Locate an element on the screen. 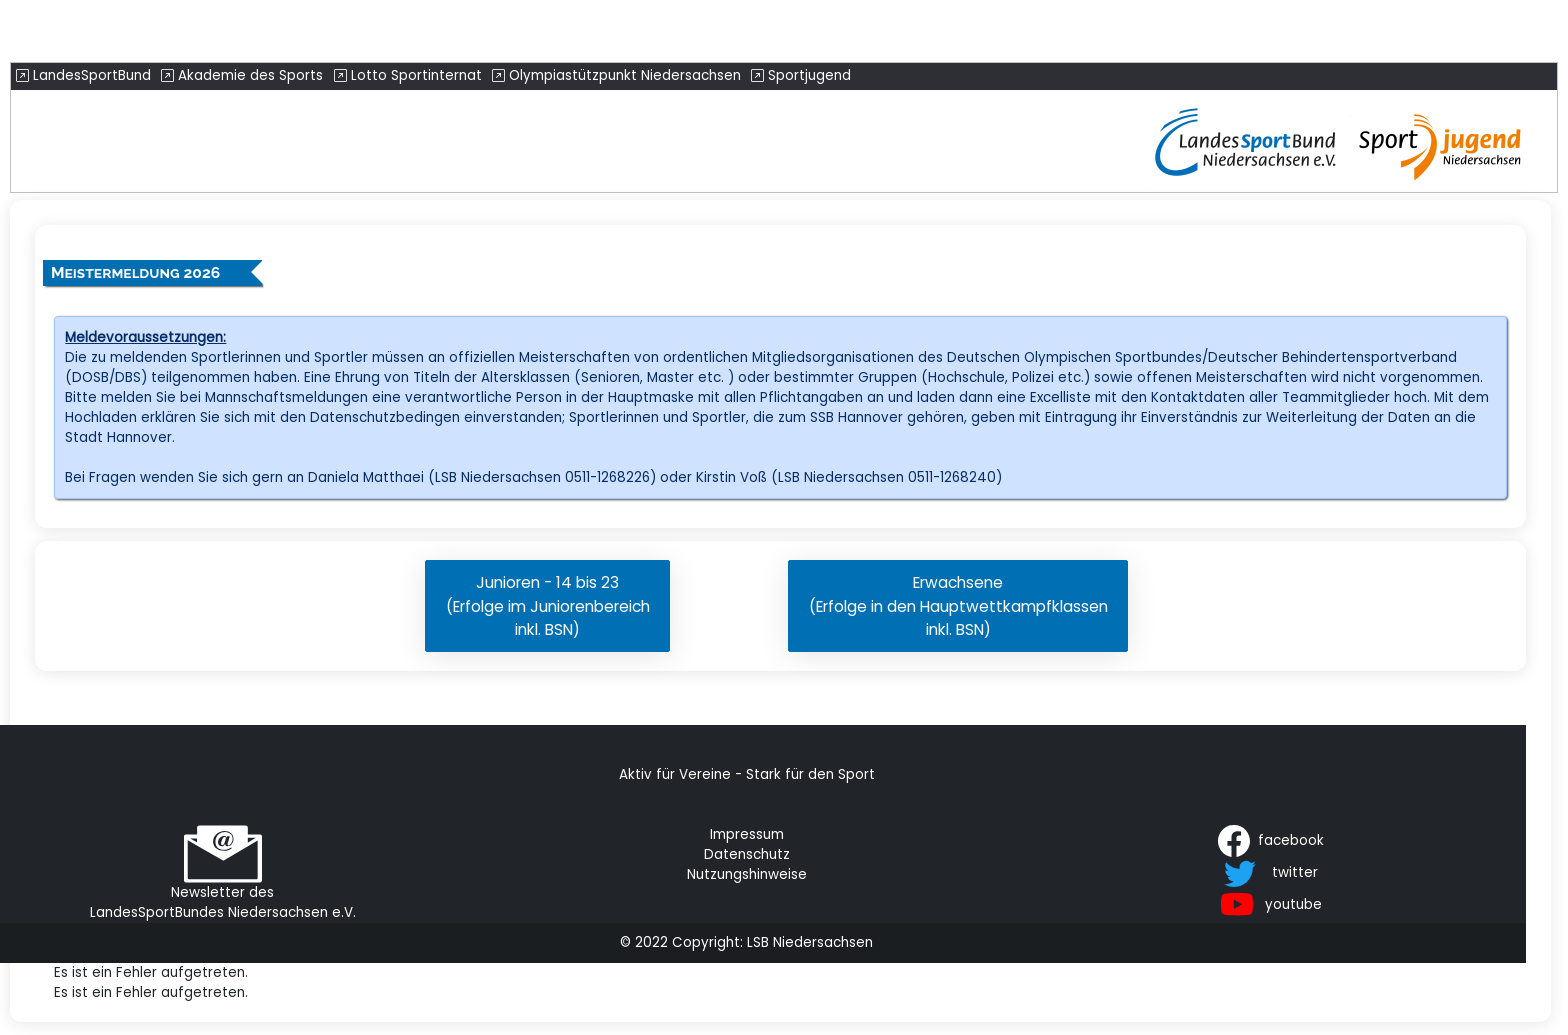  twitter is located at coordinates (1295, 871).